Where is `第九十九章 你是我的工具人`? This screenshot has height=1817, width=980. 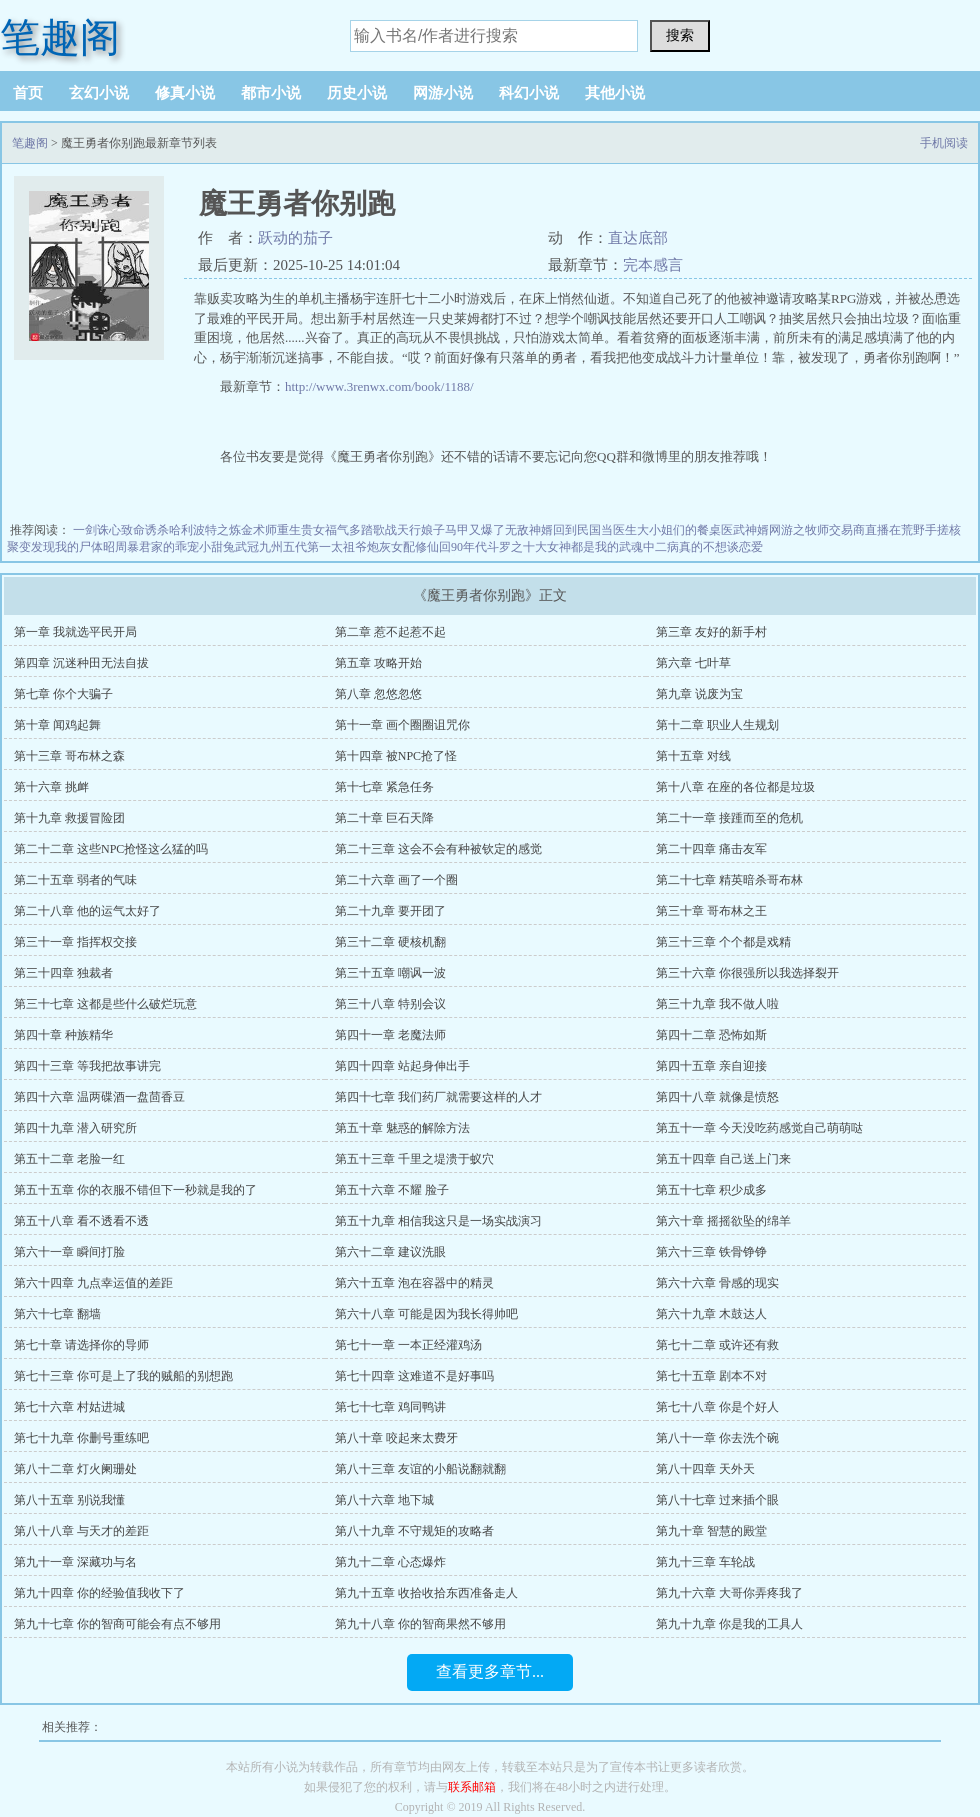 第九十九章 你是我的工具人 is located at coordinates (729, 1624).